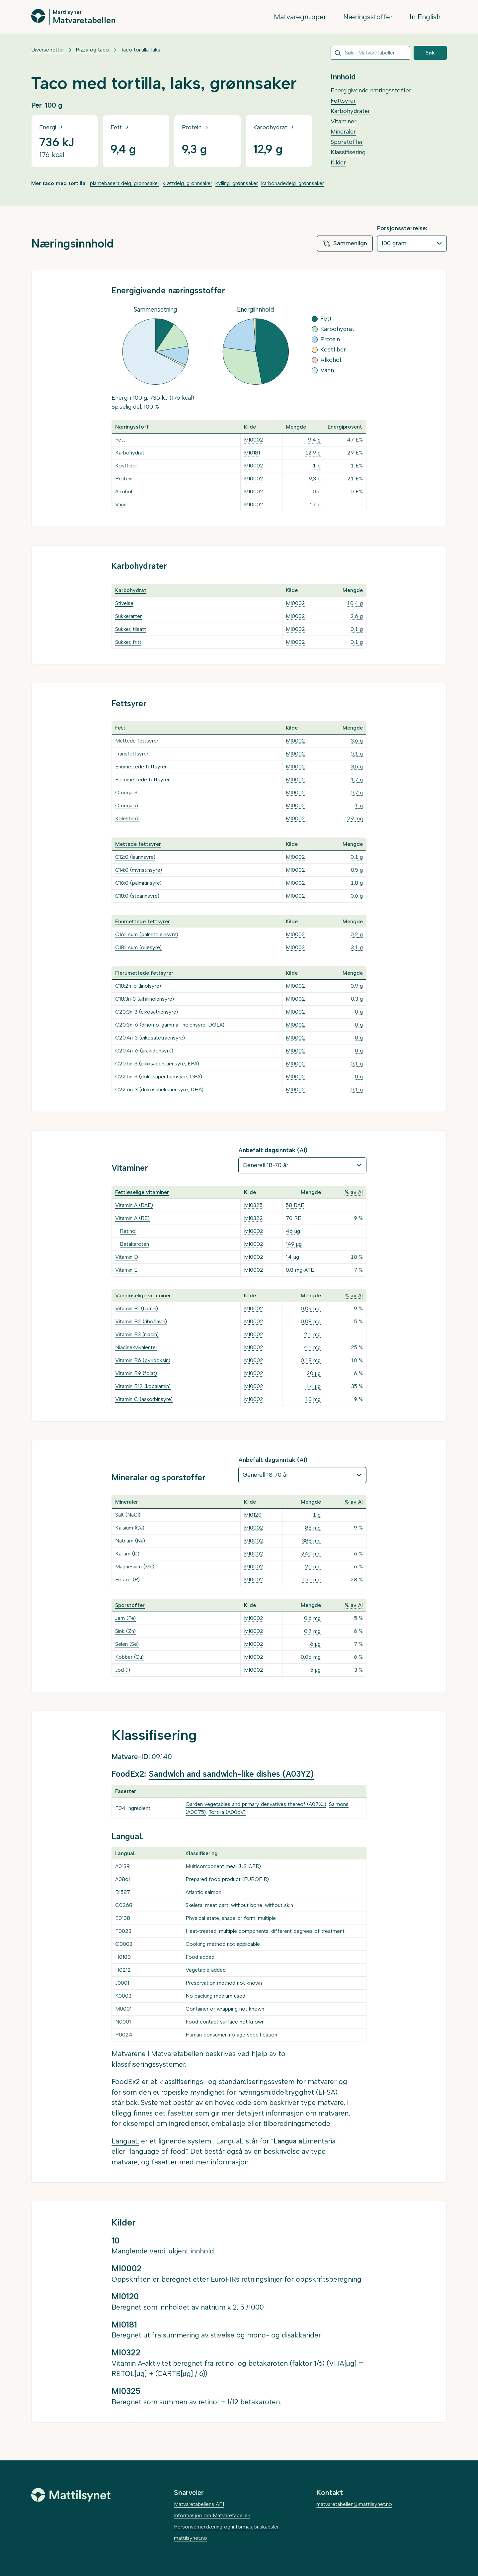 This screenshot has width=478, height=2576. I want to click on Tortilla (A006V), so click(227, 1812).